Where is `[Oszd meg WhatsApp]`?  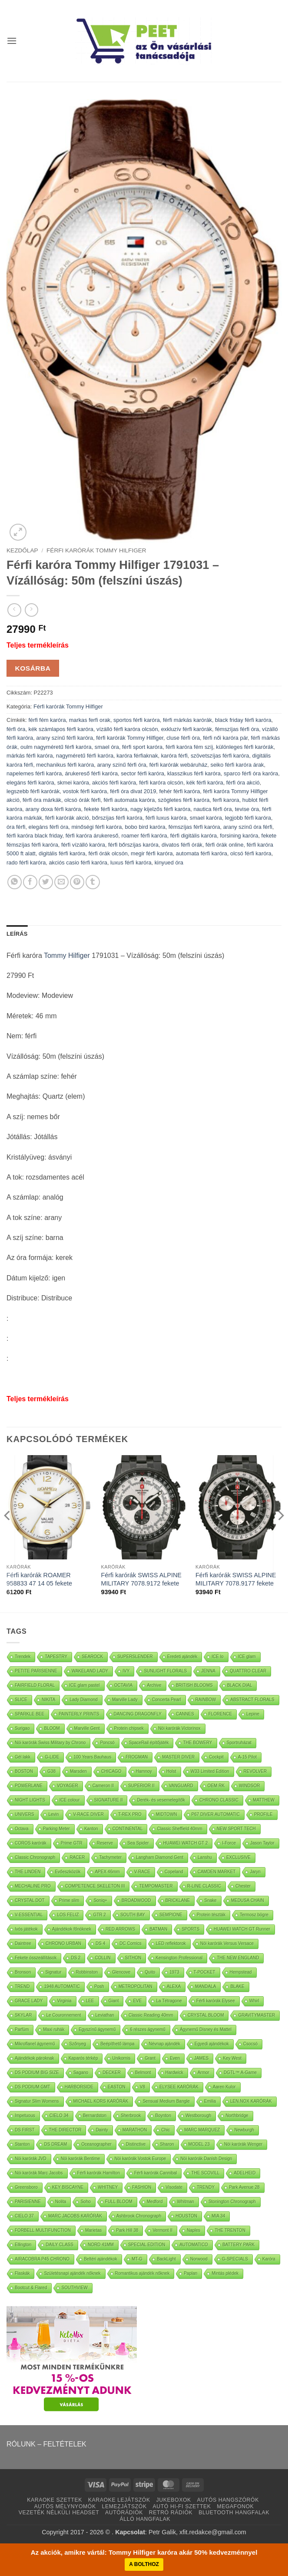 [Oszd meg WhatsApp] is located at coordinates (14, 882).